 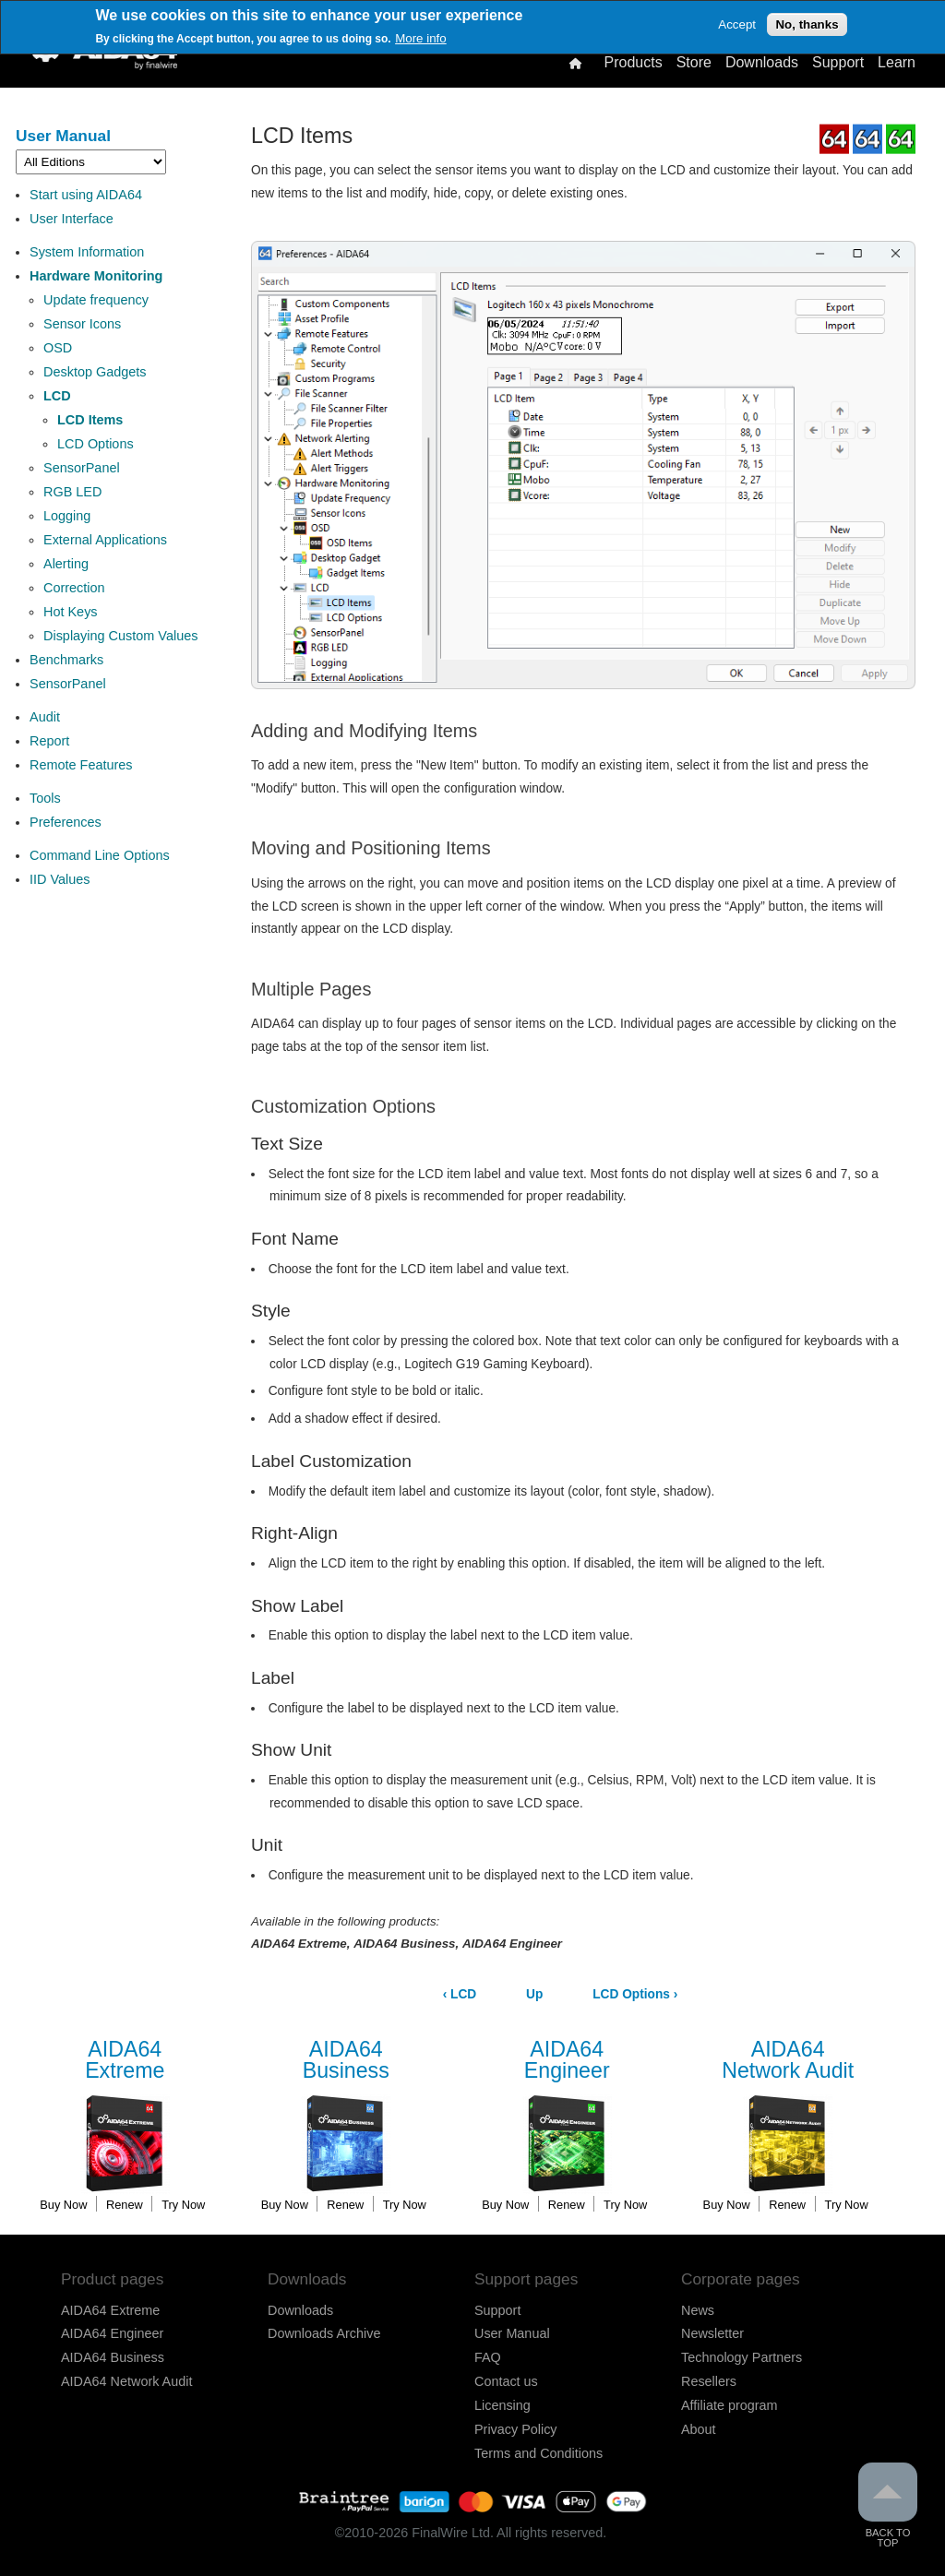 I want to click on No, thanks, so click(x=806, y=24).